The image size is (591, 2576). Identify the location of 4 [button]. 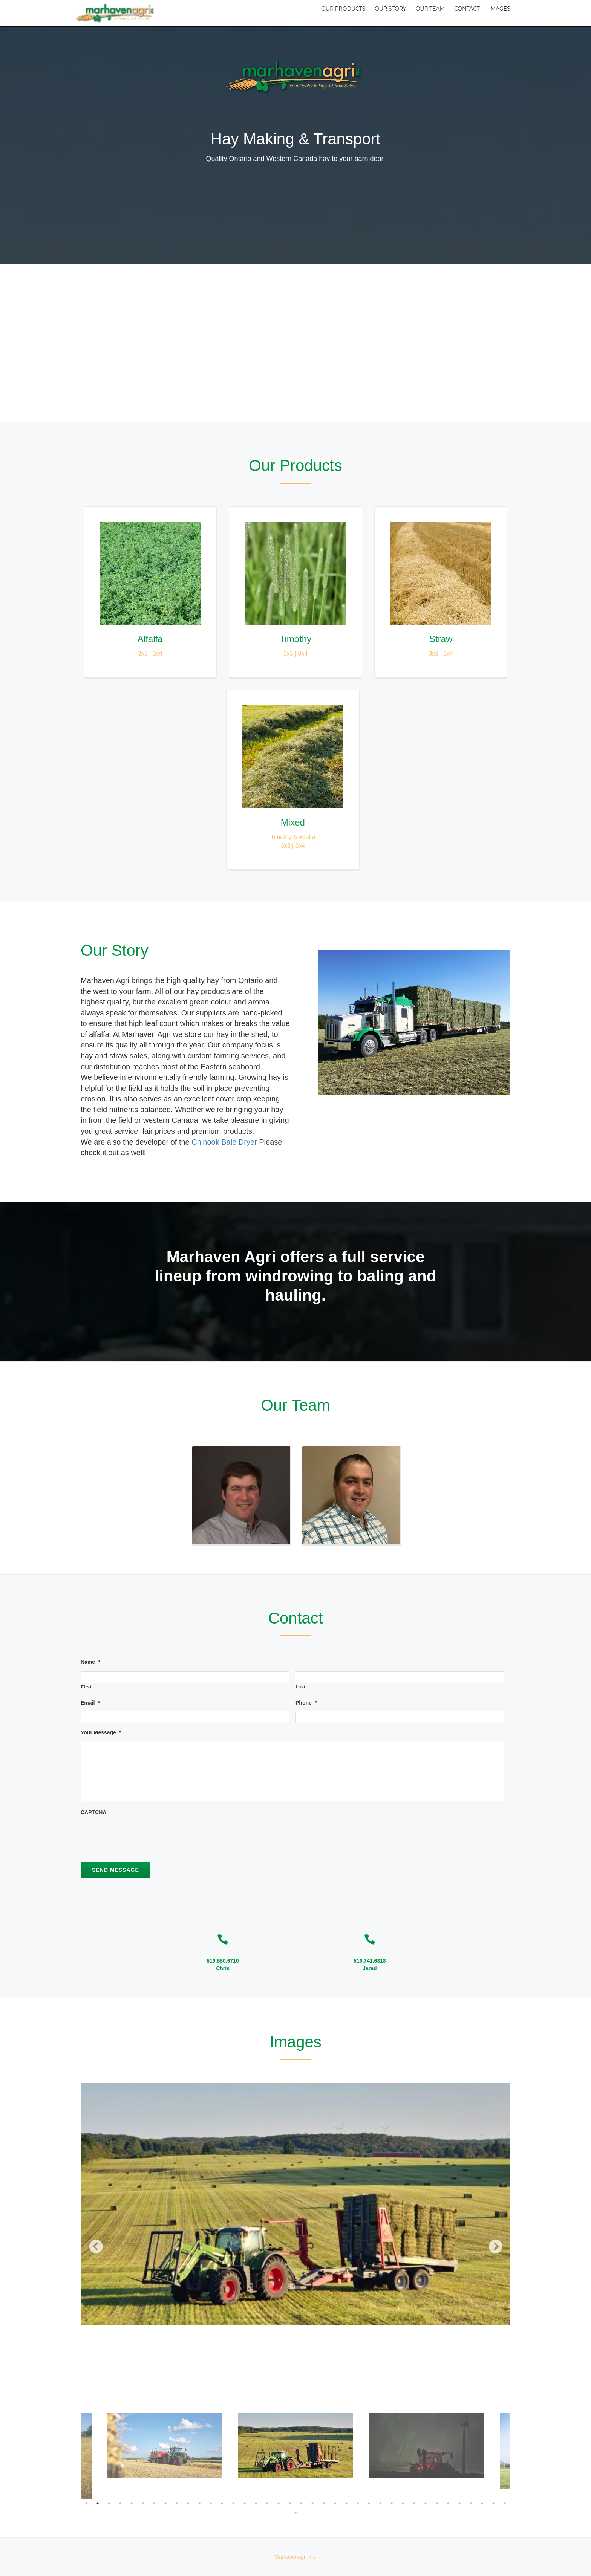
(120, 2503).